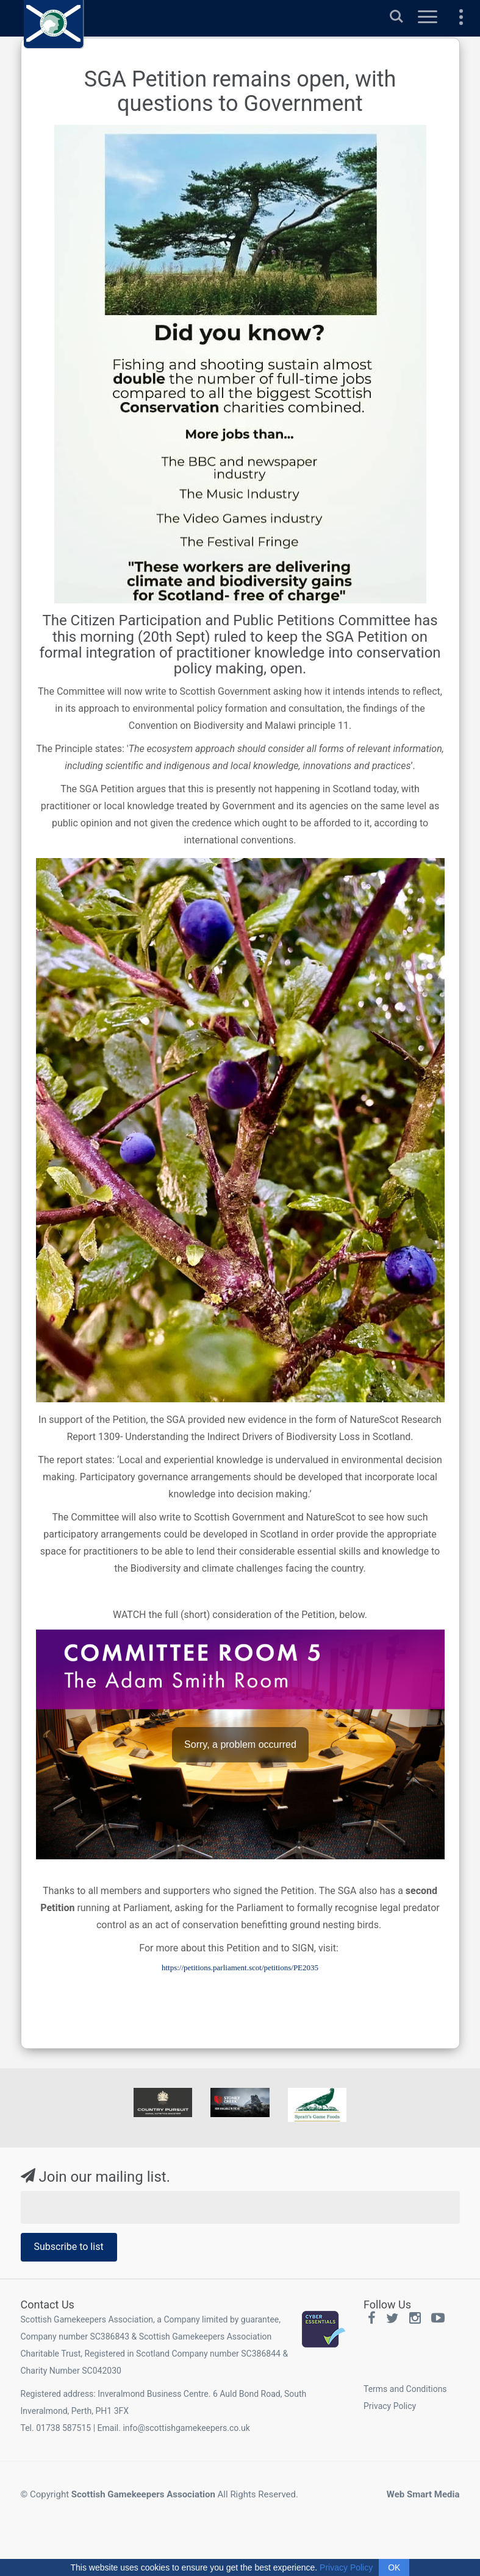  Describe the element at coordinates (240, 2207) in the screenshot. I see `[Email Address]` at that location.